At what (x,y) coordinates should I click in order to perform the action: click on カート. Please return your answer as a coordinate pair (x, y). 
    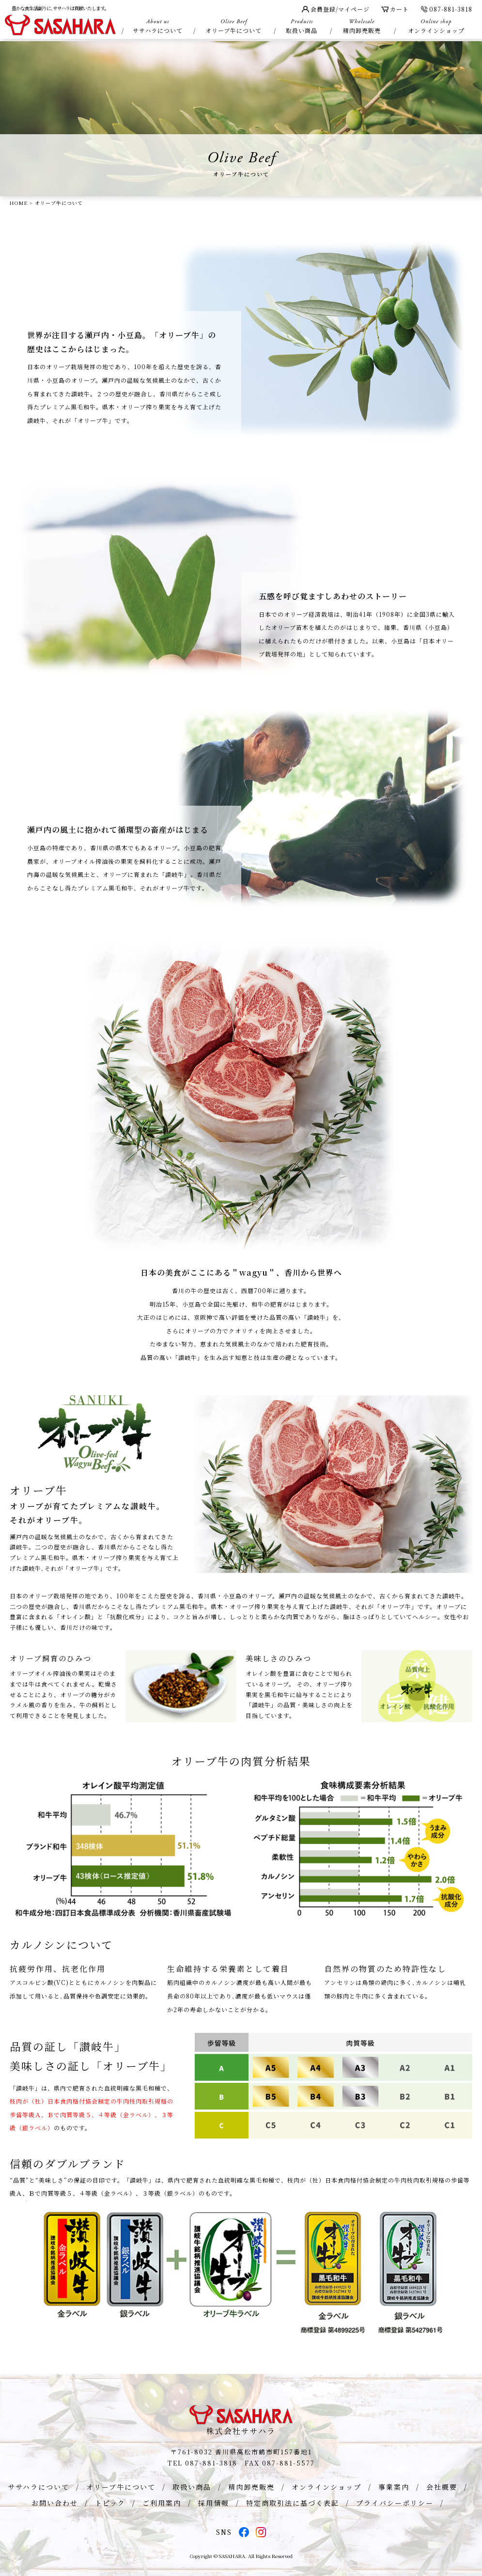
    Looking at the image, I should click on (395, 9).